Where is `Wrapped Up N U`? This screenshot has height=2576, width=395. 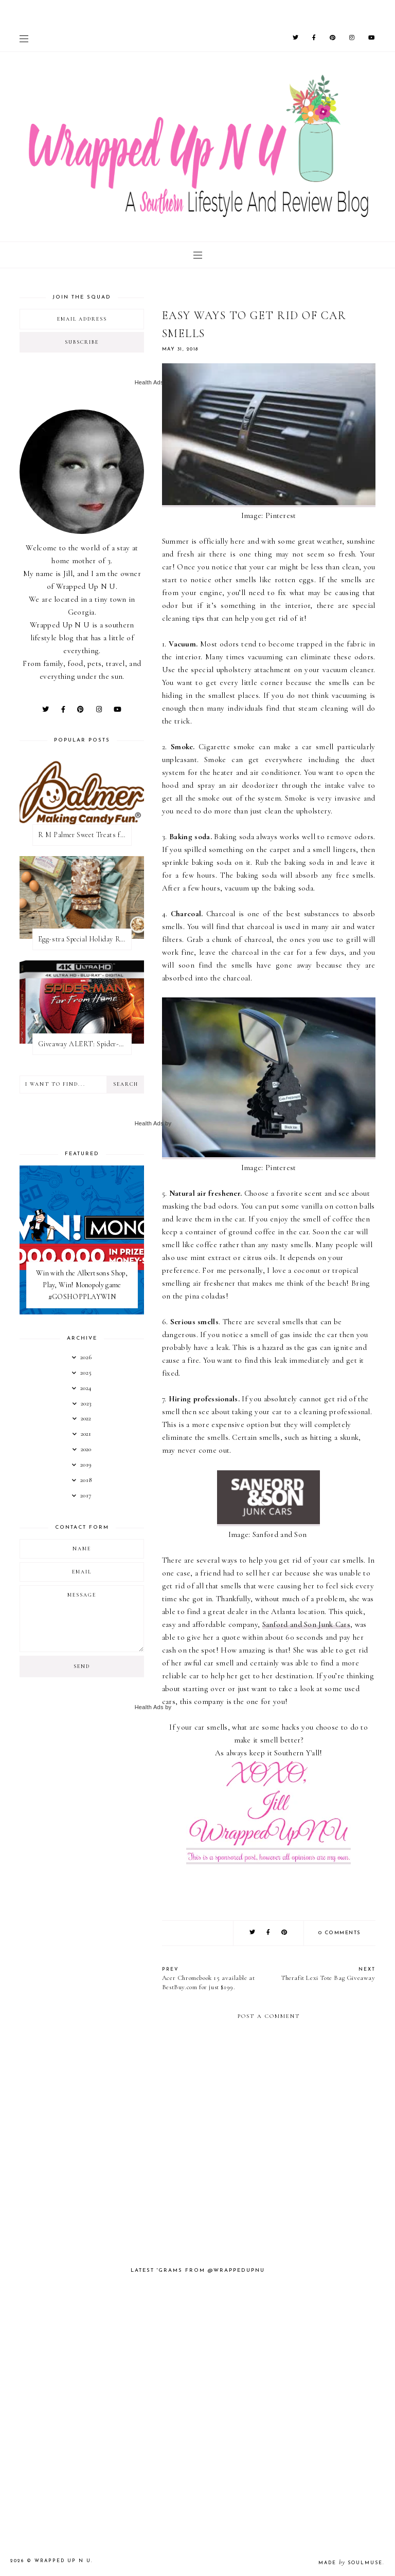 Wrapped Up N U is located at coordinates (62, 2561).